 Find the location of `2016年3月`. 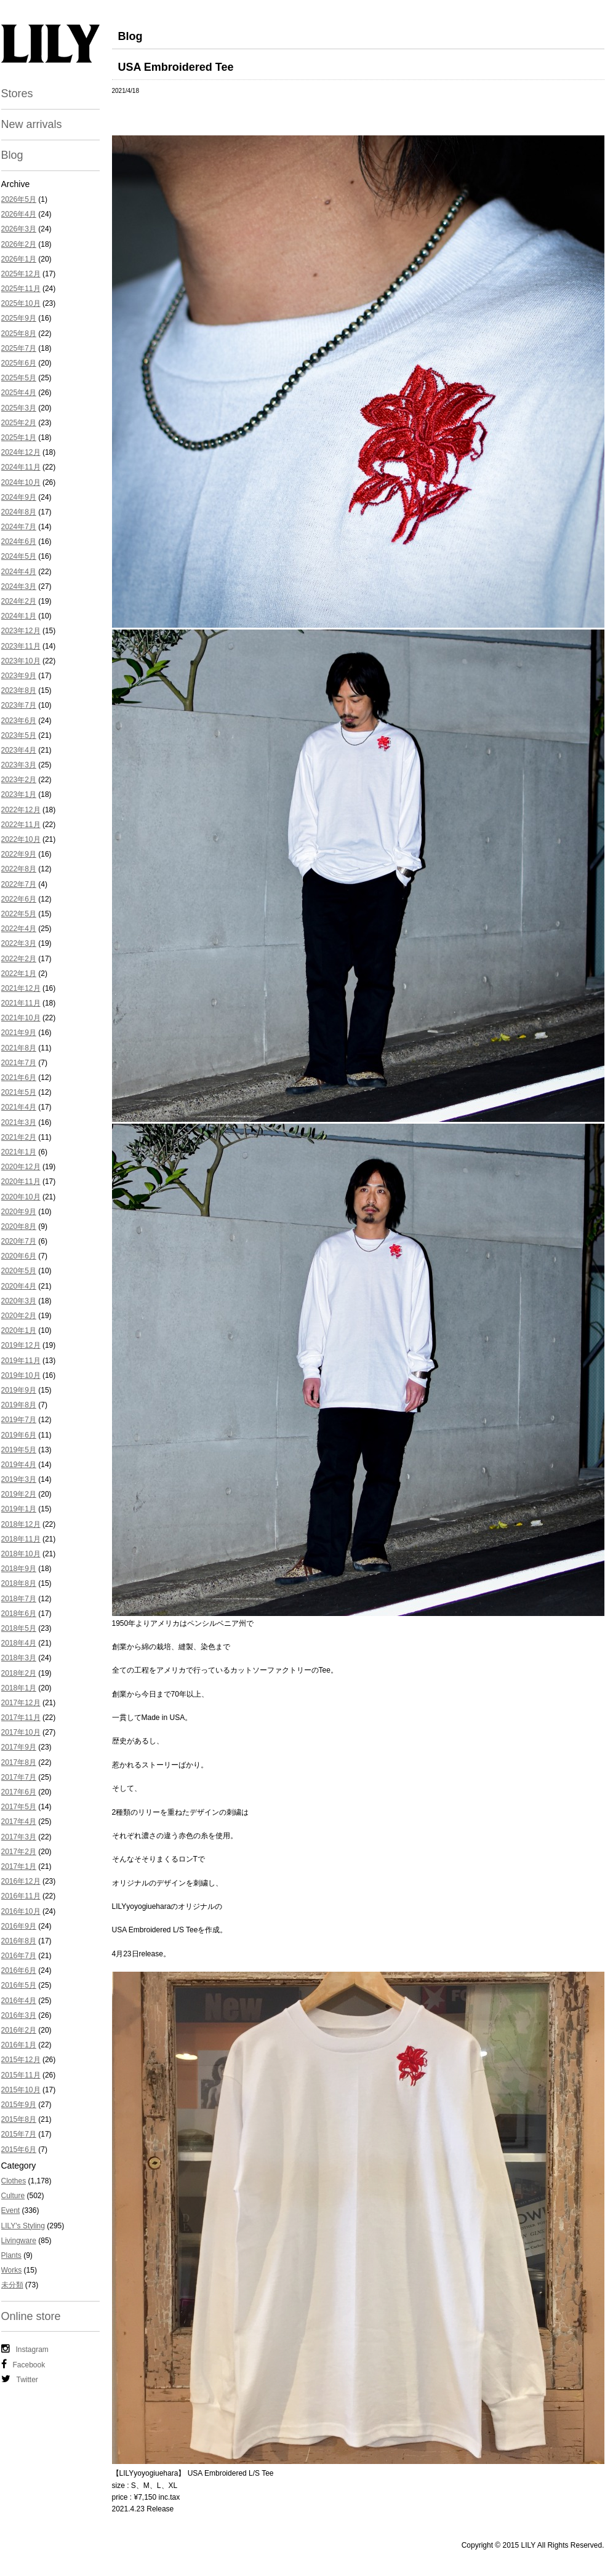

2016年3月 is located at coordinates (18, 2015).